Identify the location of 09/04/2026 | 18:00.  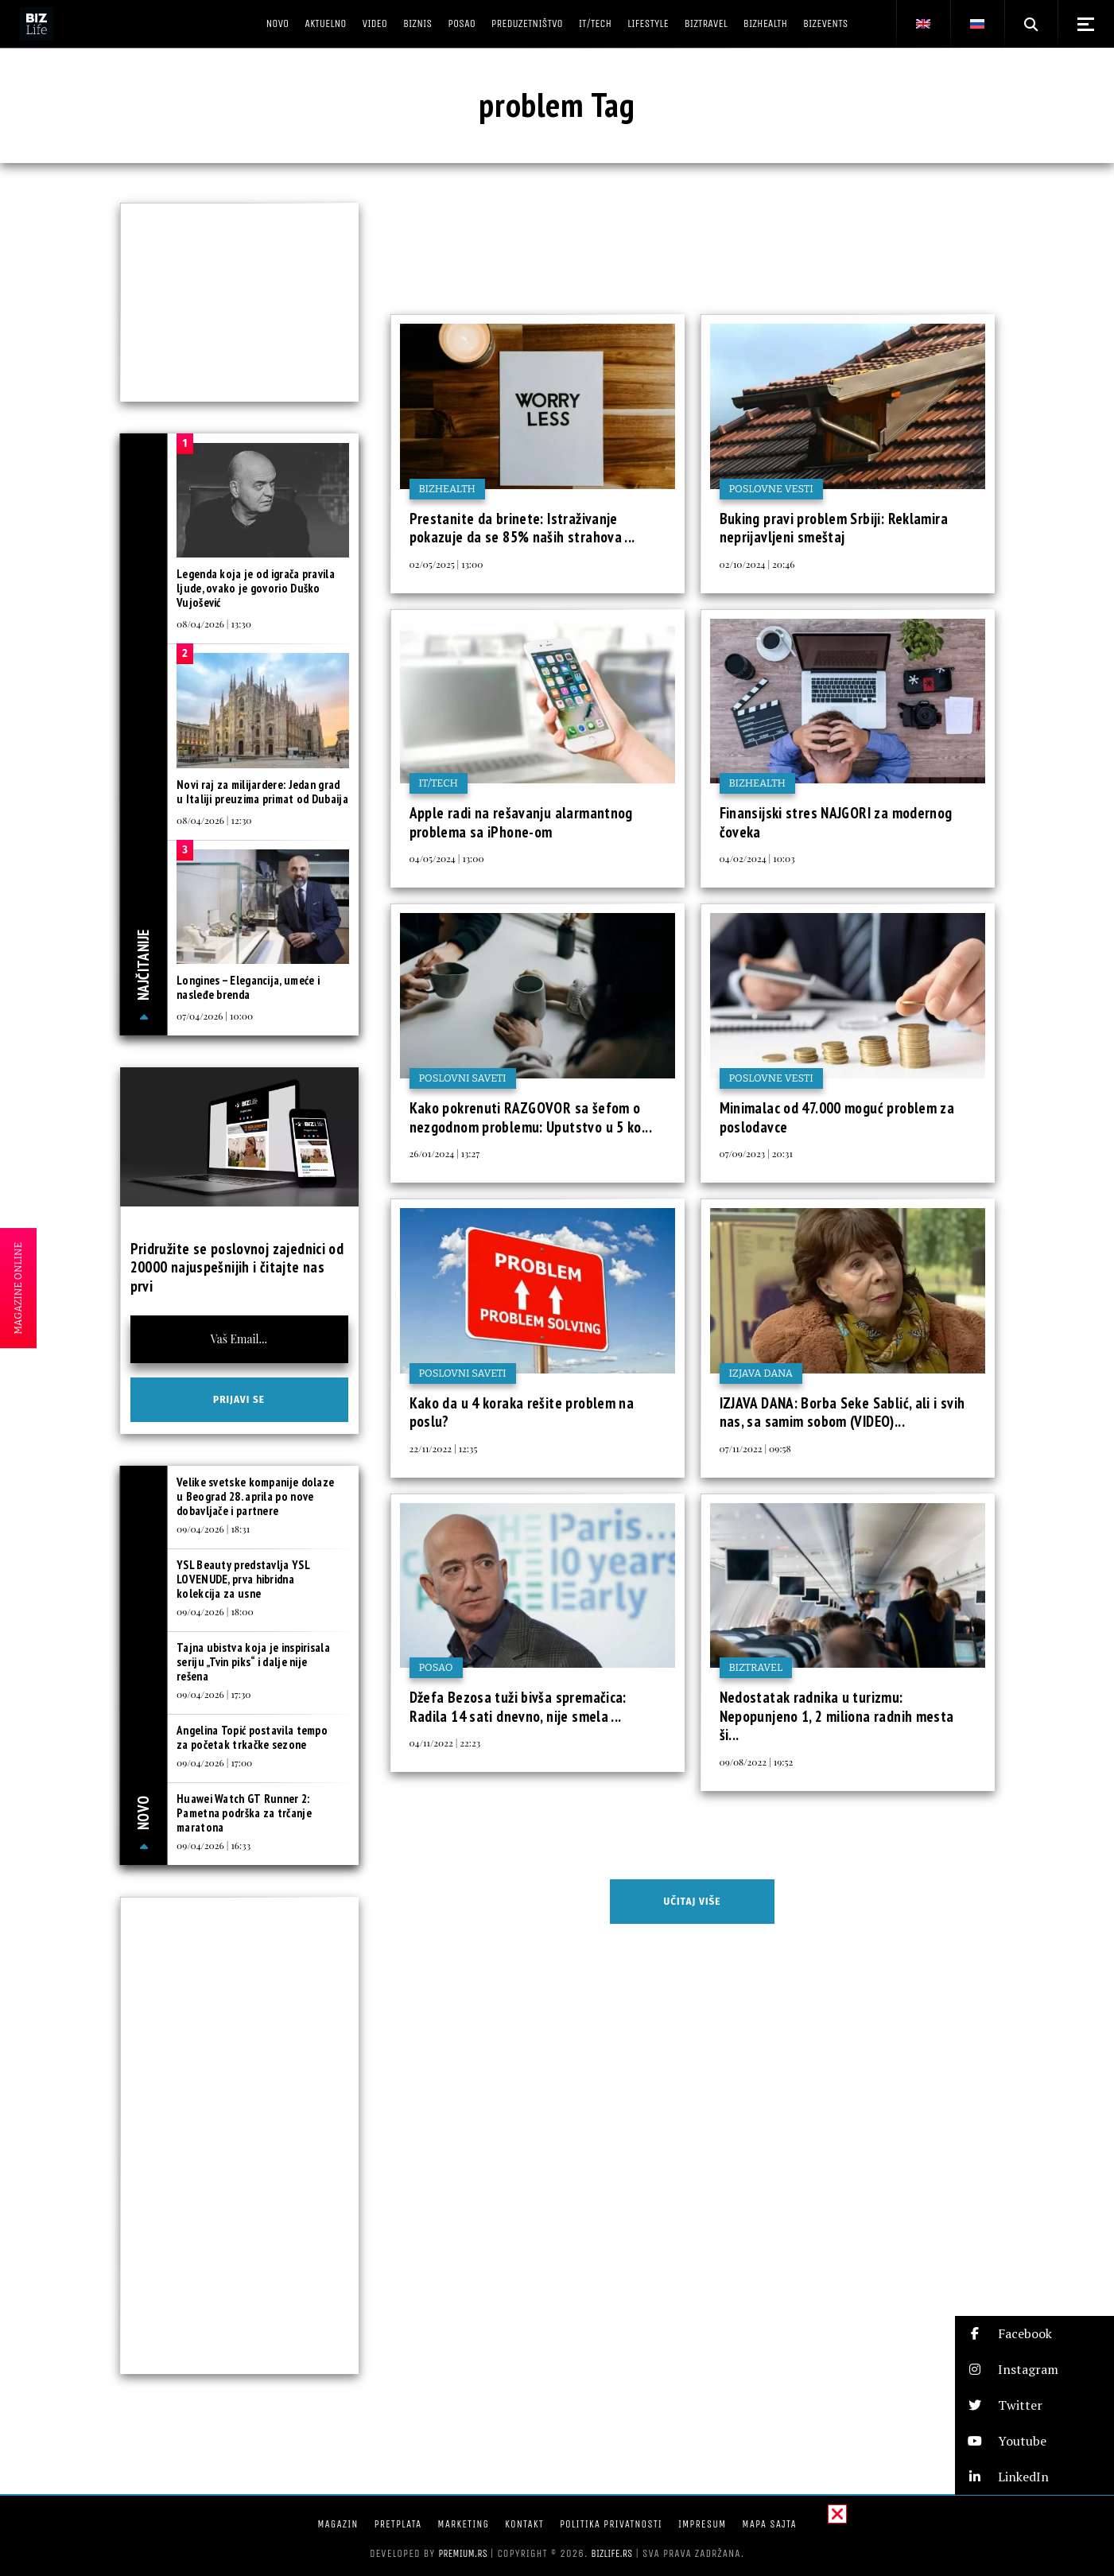
(215, 1611).